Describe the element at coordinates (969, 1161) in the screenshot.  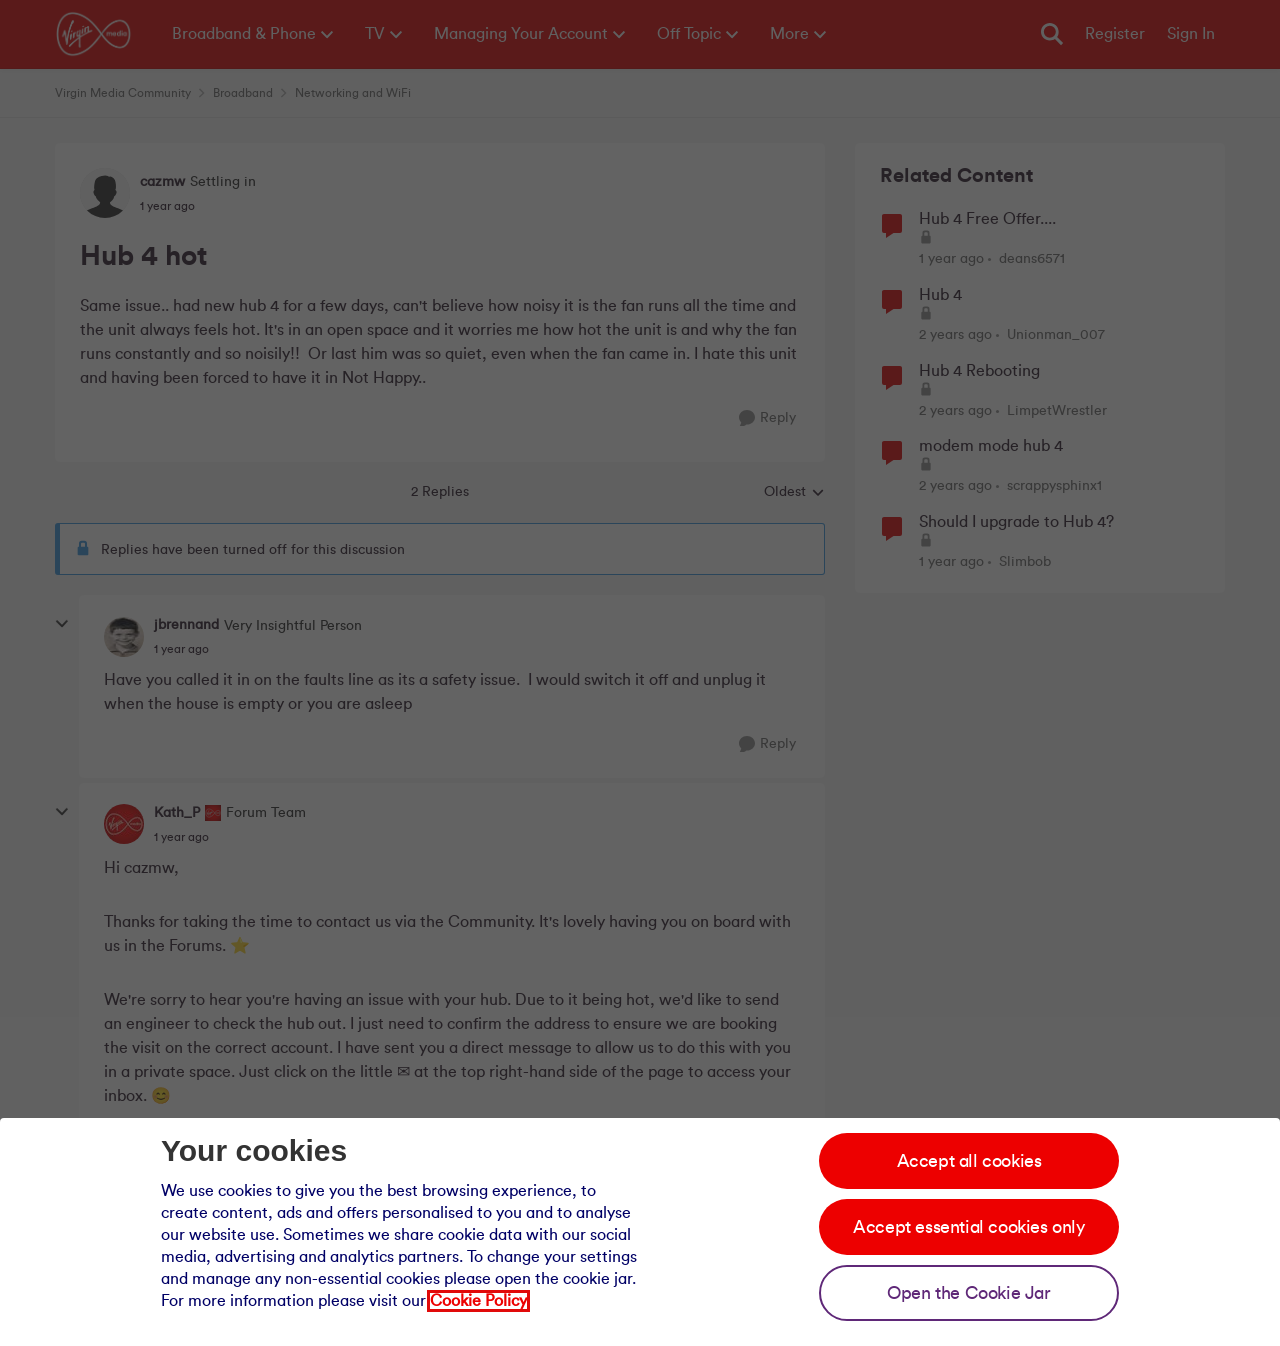
I see `Accept all cookies` at that location.